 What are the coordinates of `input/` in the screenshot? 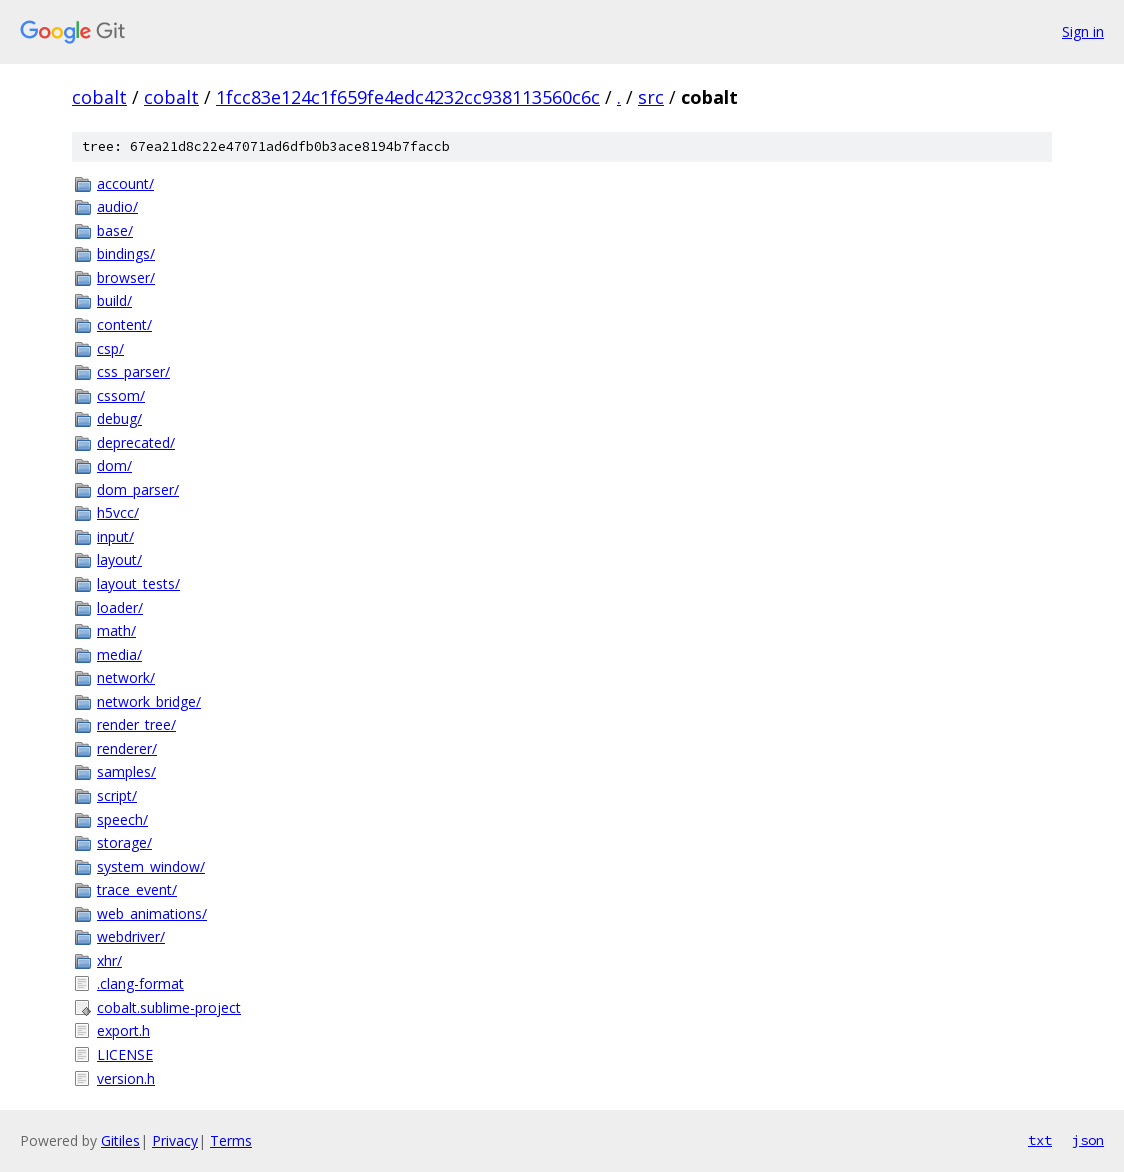 It's located at (115, 536).